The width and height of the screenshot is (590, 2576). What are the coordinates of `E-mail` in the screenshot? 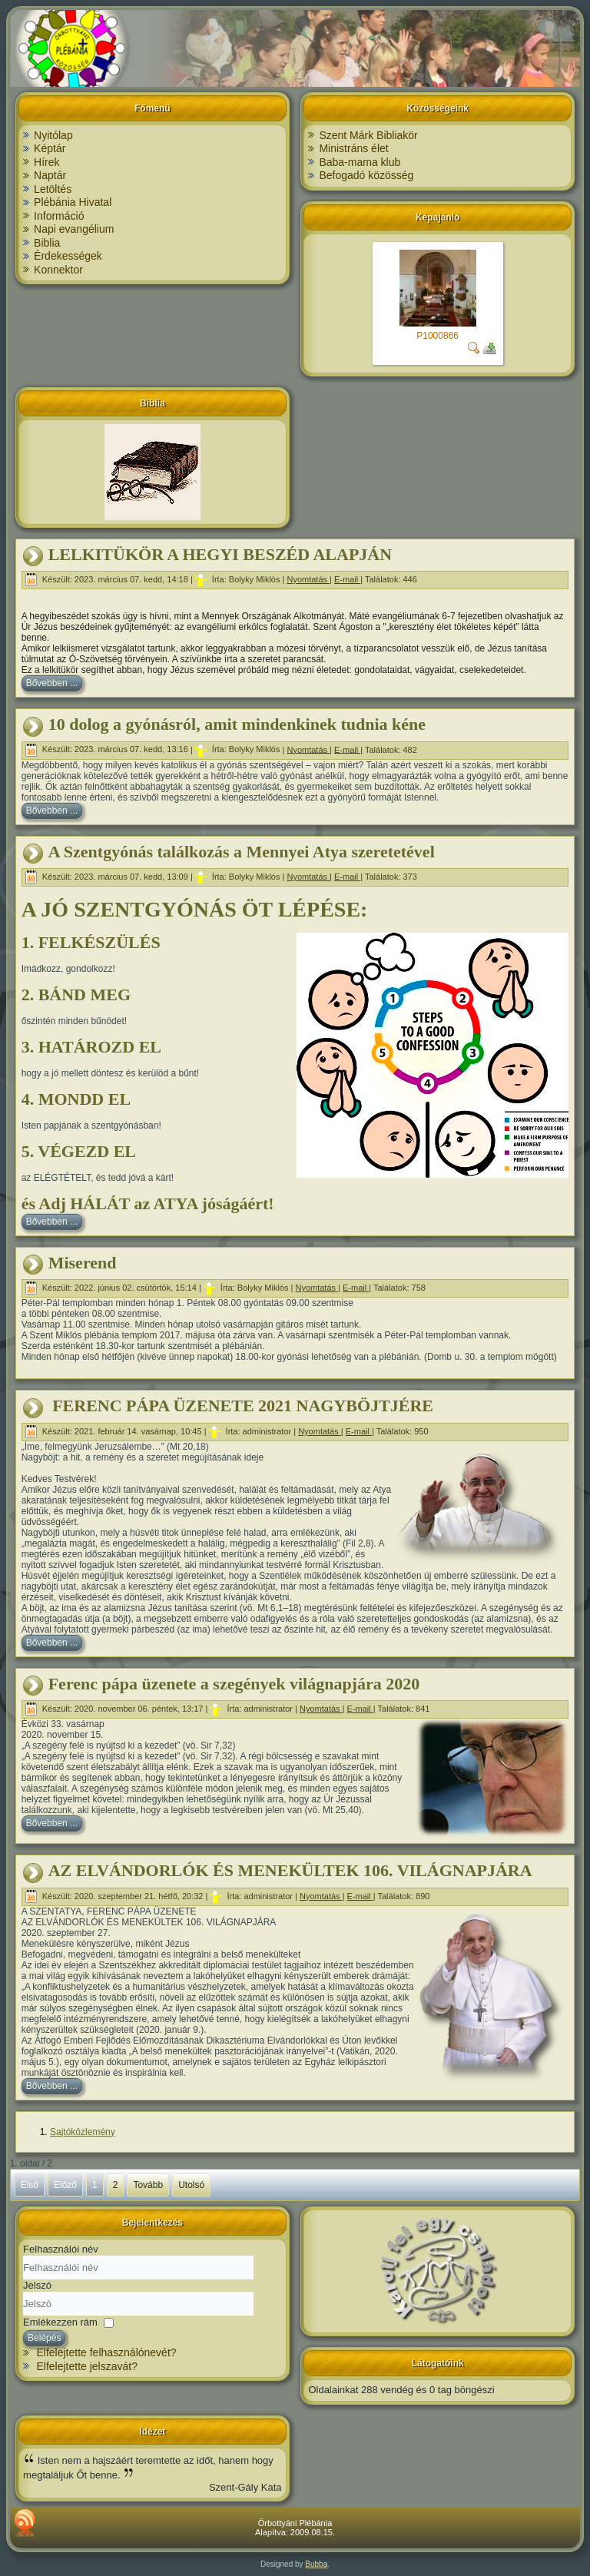 It's located at (347, 579).